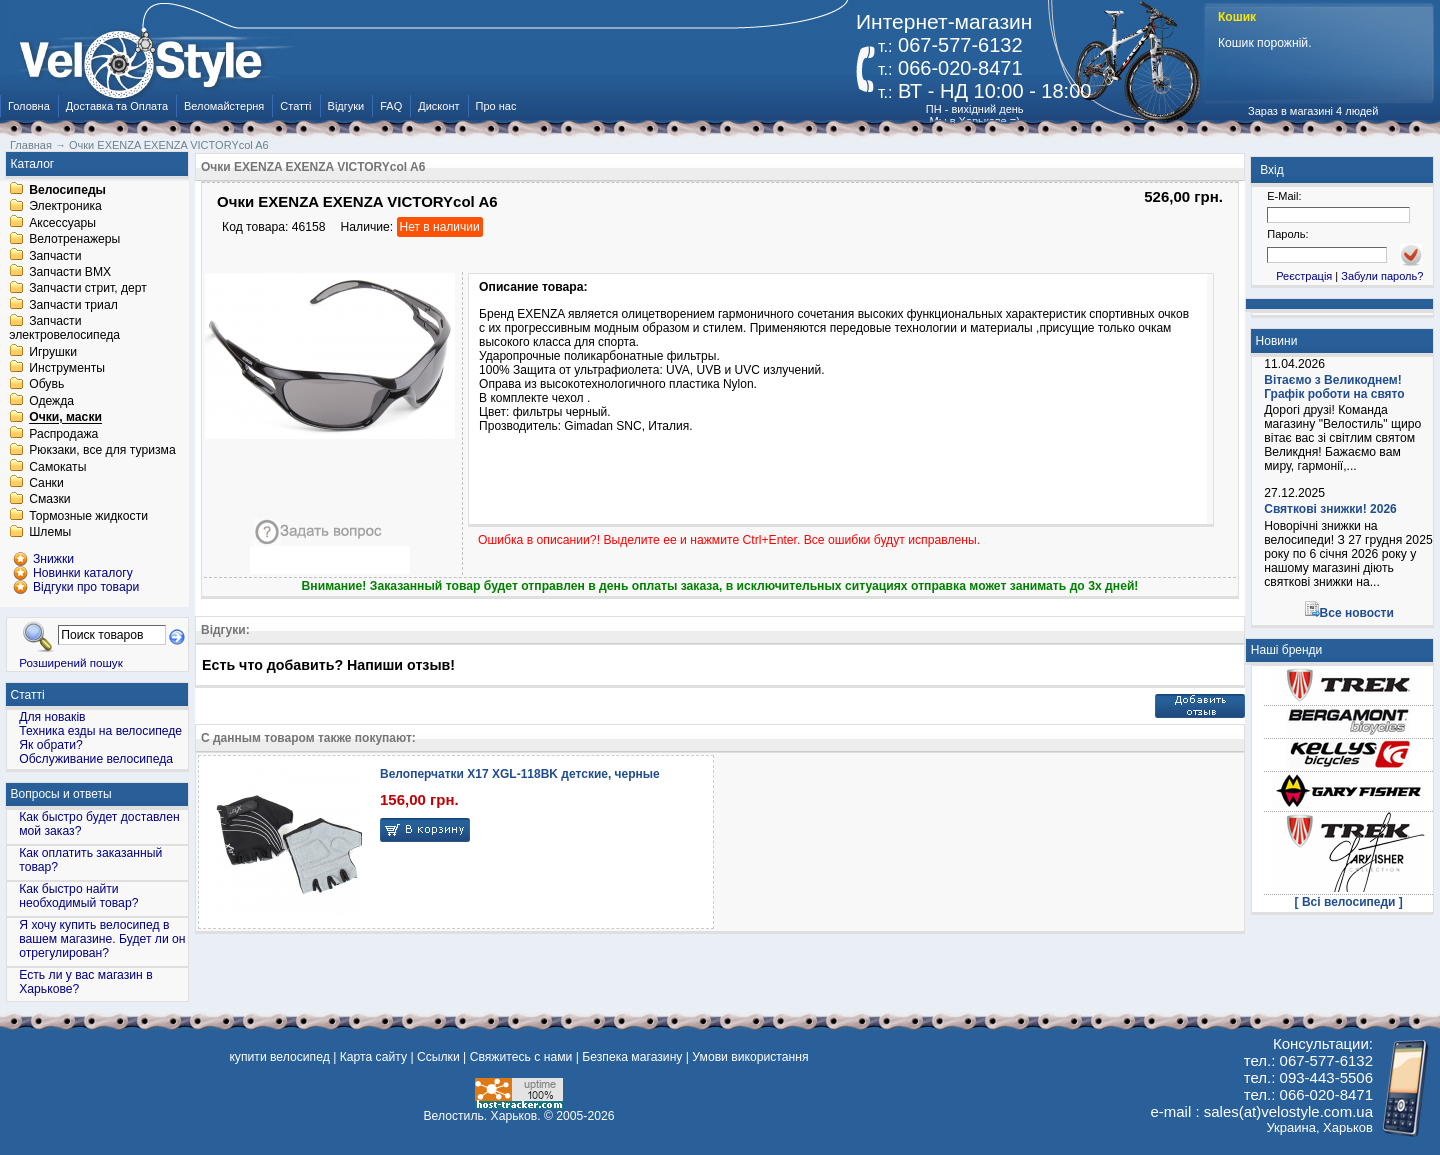 The image size is (1440, 1155). What do you see at coordinates (63, 434) in the screenshot?
I see `Распродажа` at bounding box center [63, 434].